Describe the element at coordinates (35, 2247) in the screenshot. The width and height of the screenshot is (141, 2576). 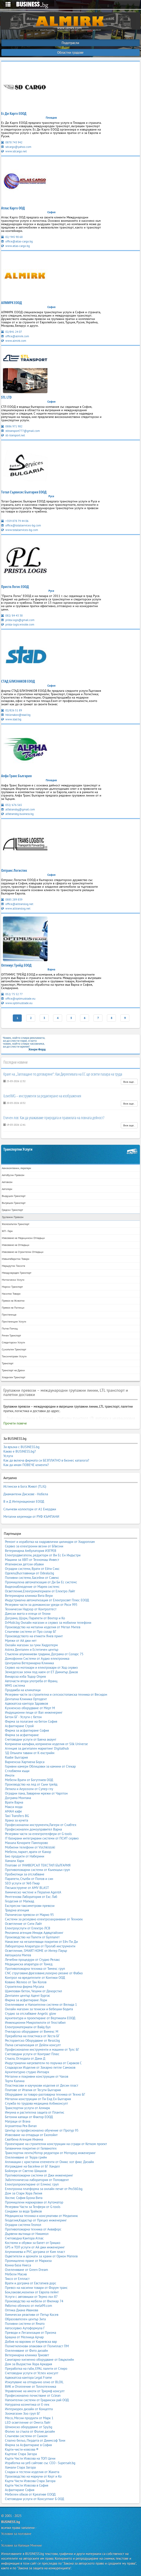
I see `GPS и ТОЛ услуги от Ай джи инженеринг` at that location.